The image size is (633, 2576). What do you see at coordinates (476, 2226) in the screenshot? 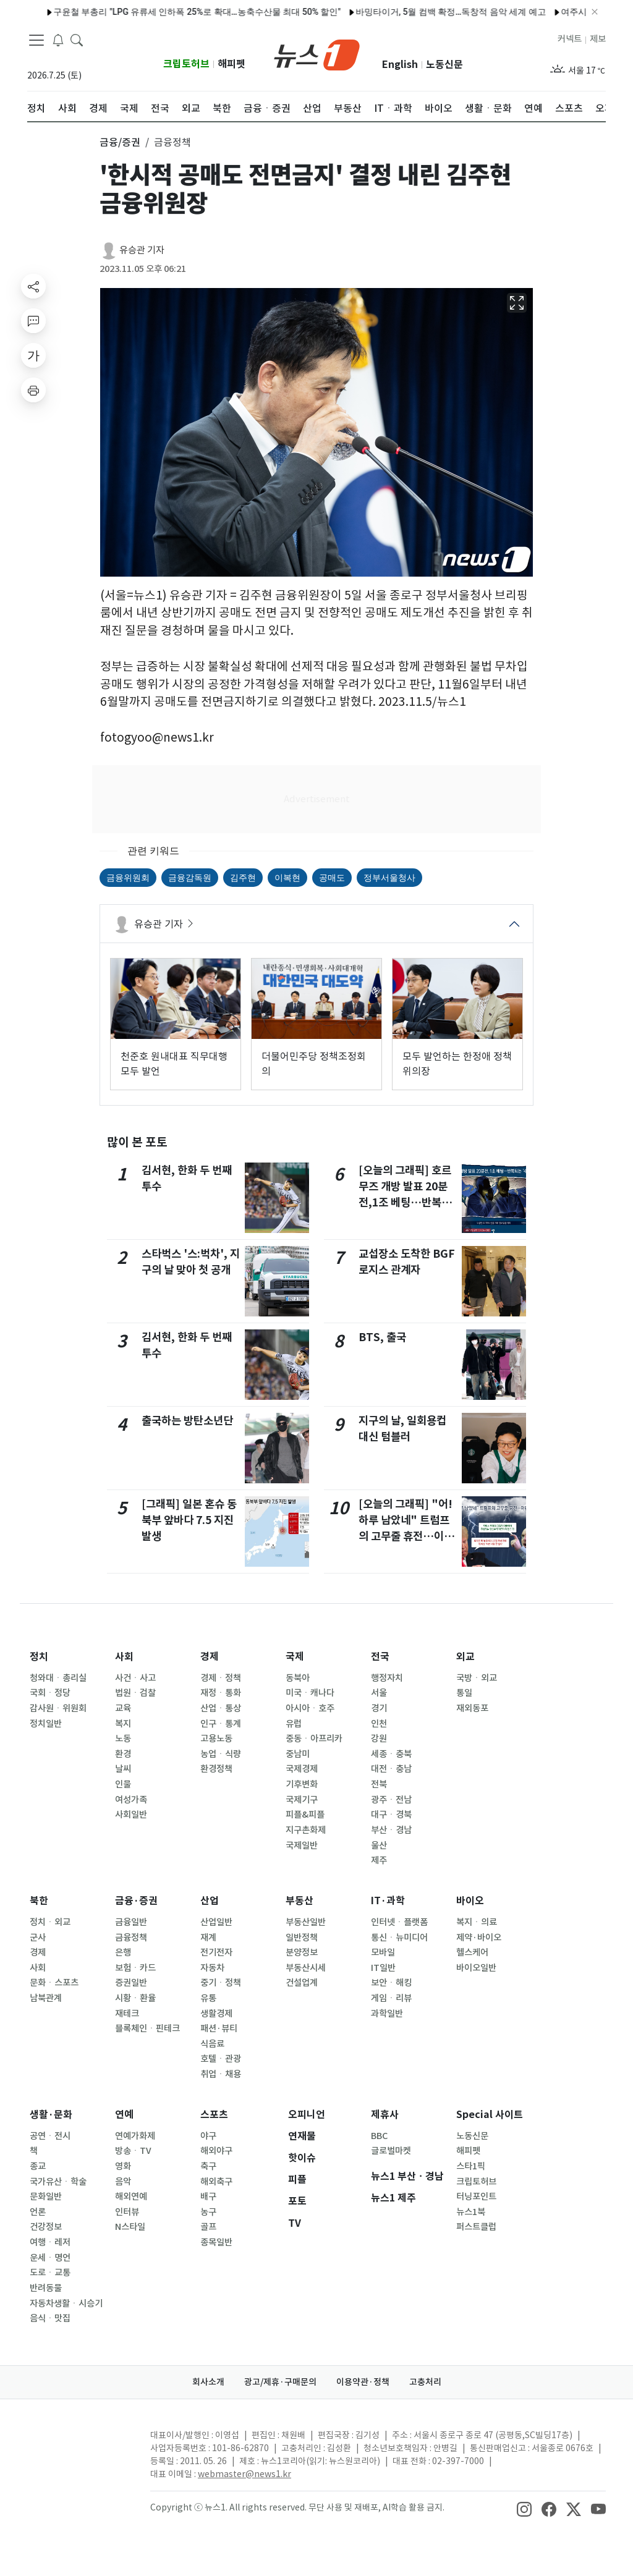
I see `퍼스트클럽` at bounding box center [476, 2226].